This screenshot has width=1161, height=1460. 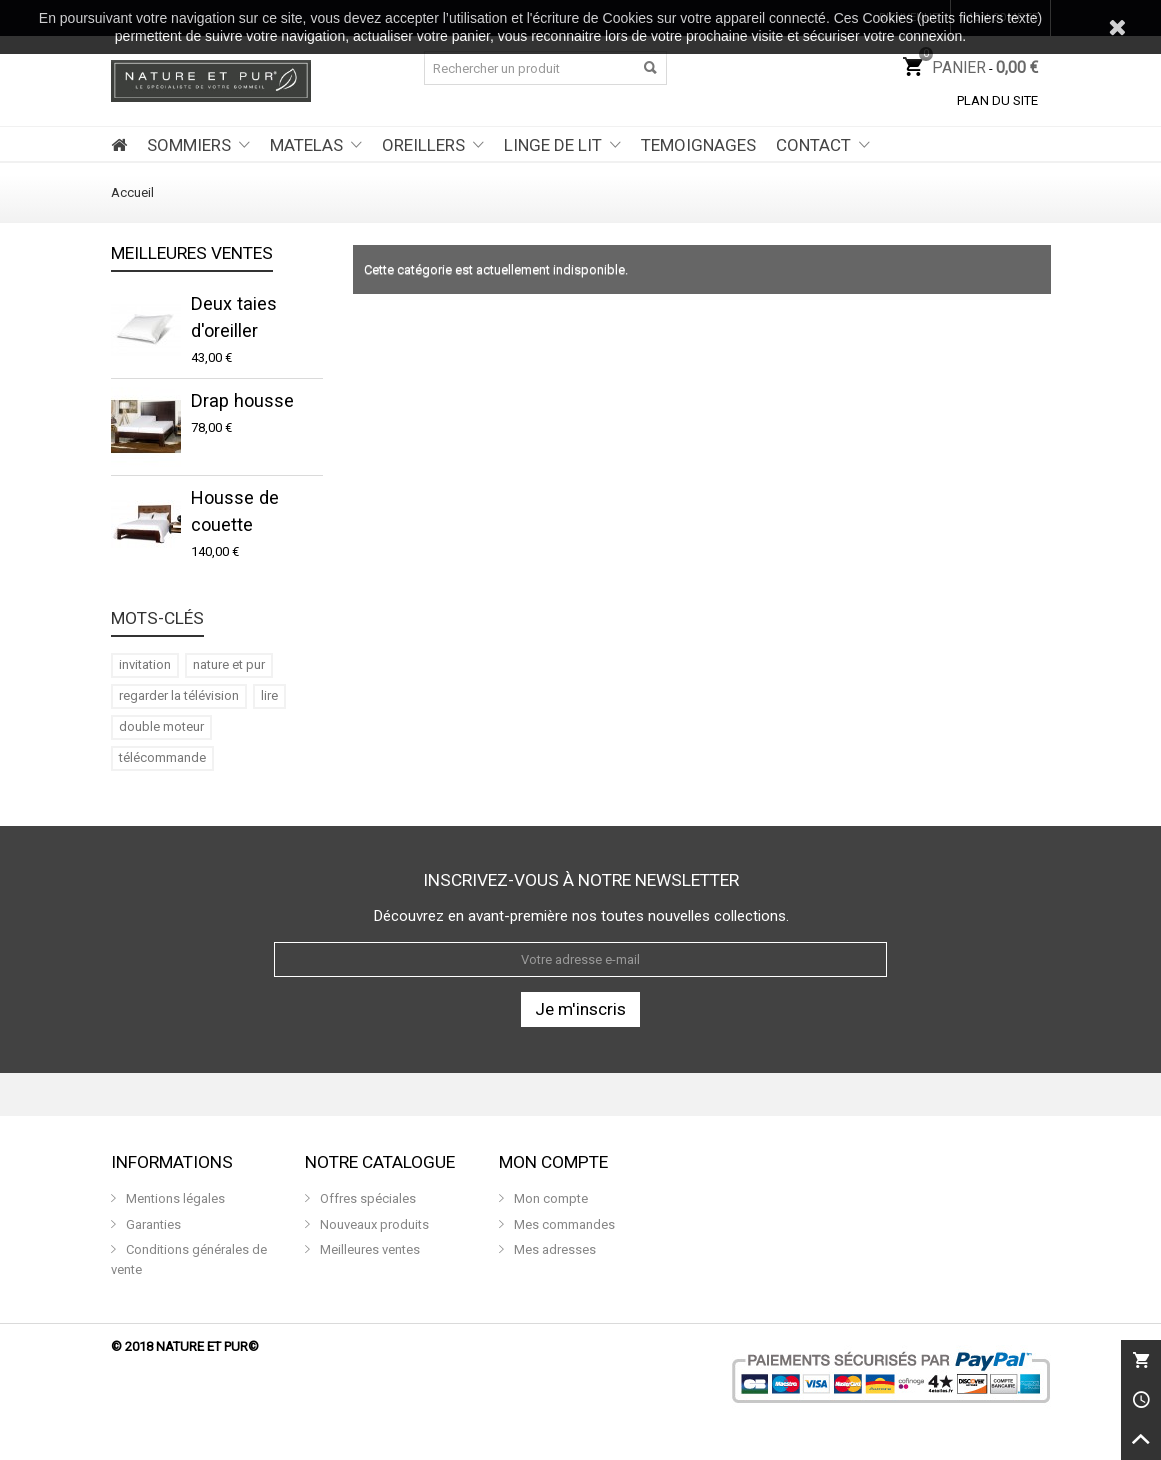 What do you see at coordinates (553, 145) in the screenshot?
I see `LINGE DE LIT` at bounding box center [553, 145].